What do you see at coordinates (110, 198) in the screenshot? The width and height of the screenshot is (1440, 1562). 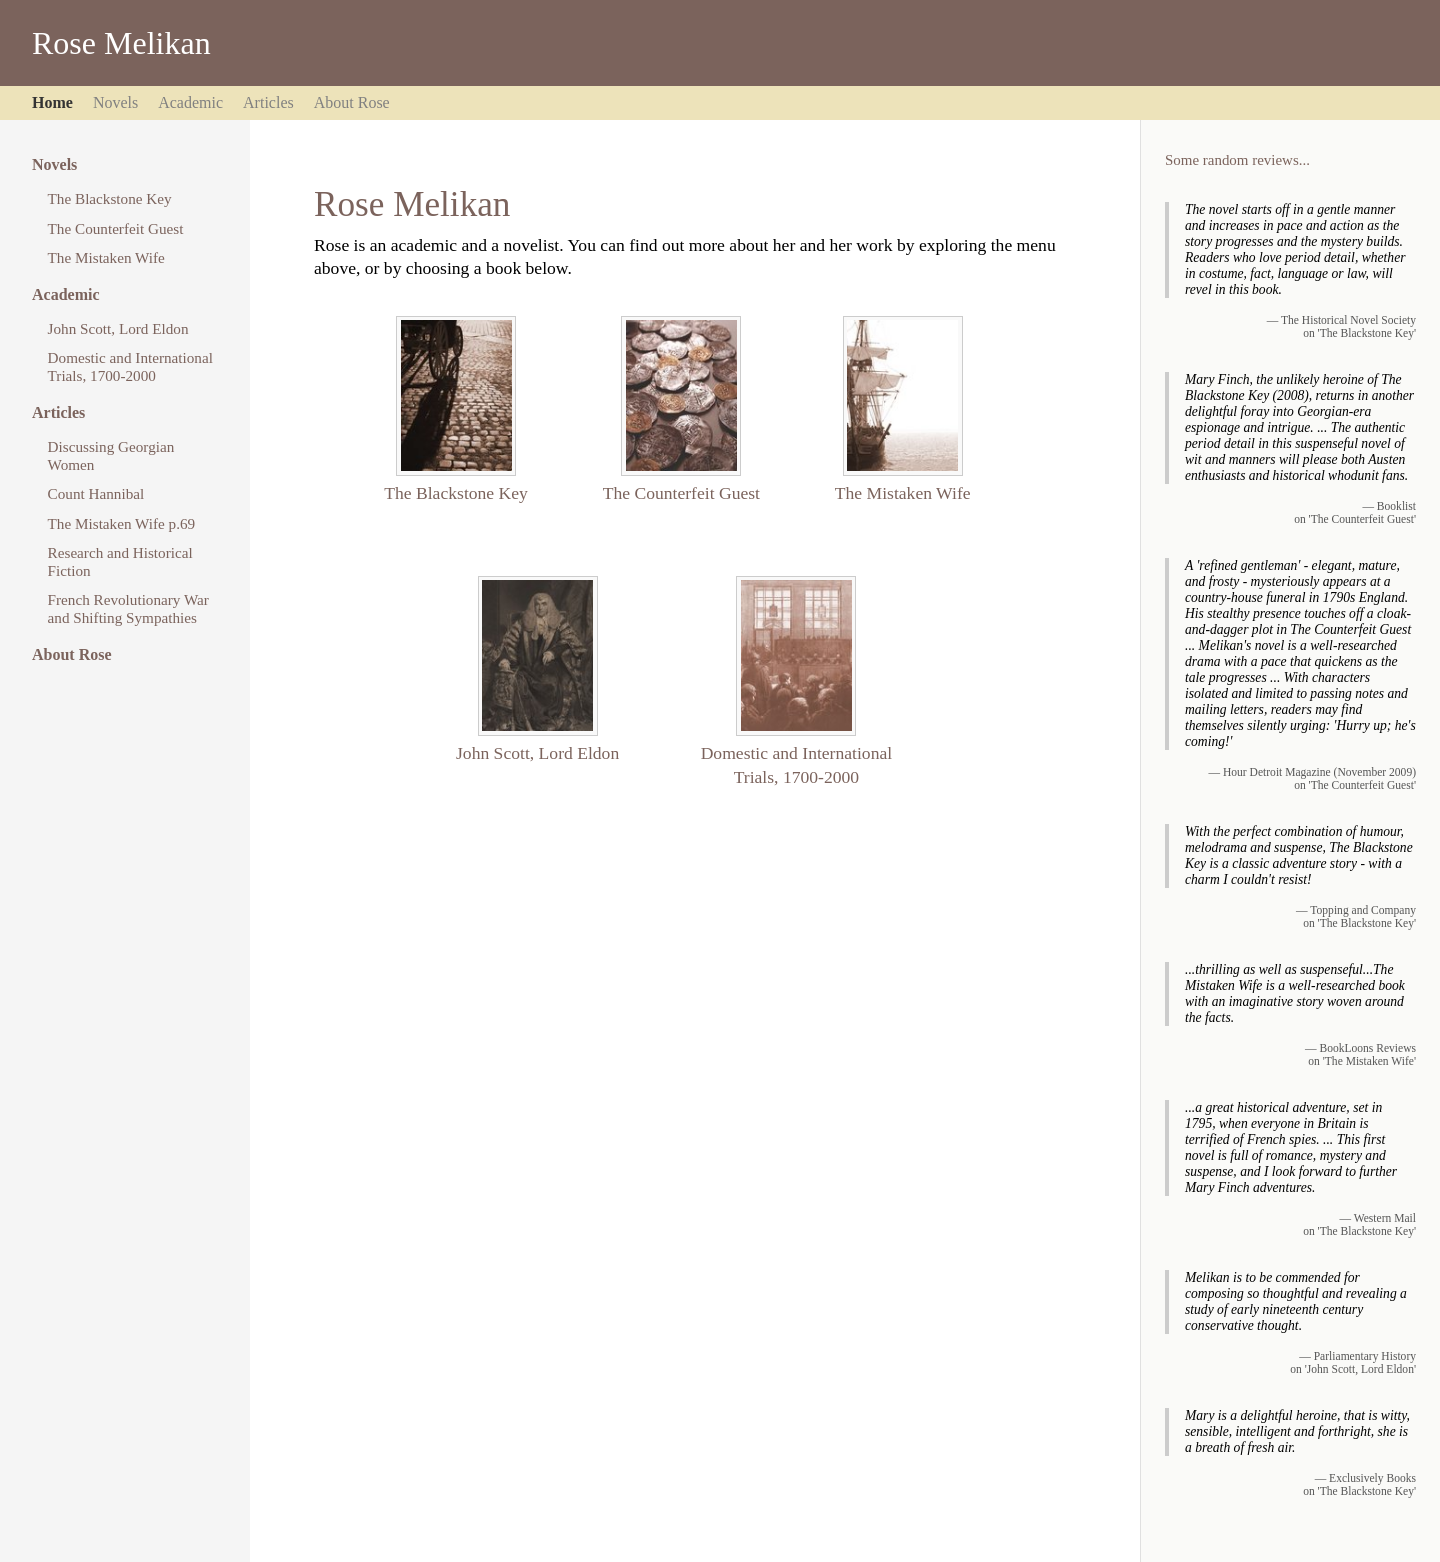 I see `The Blackstone Key` at bounding box center [110, 198].